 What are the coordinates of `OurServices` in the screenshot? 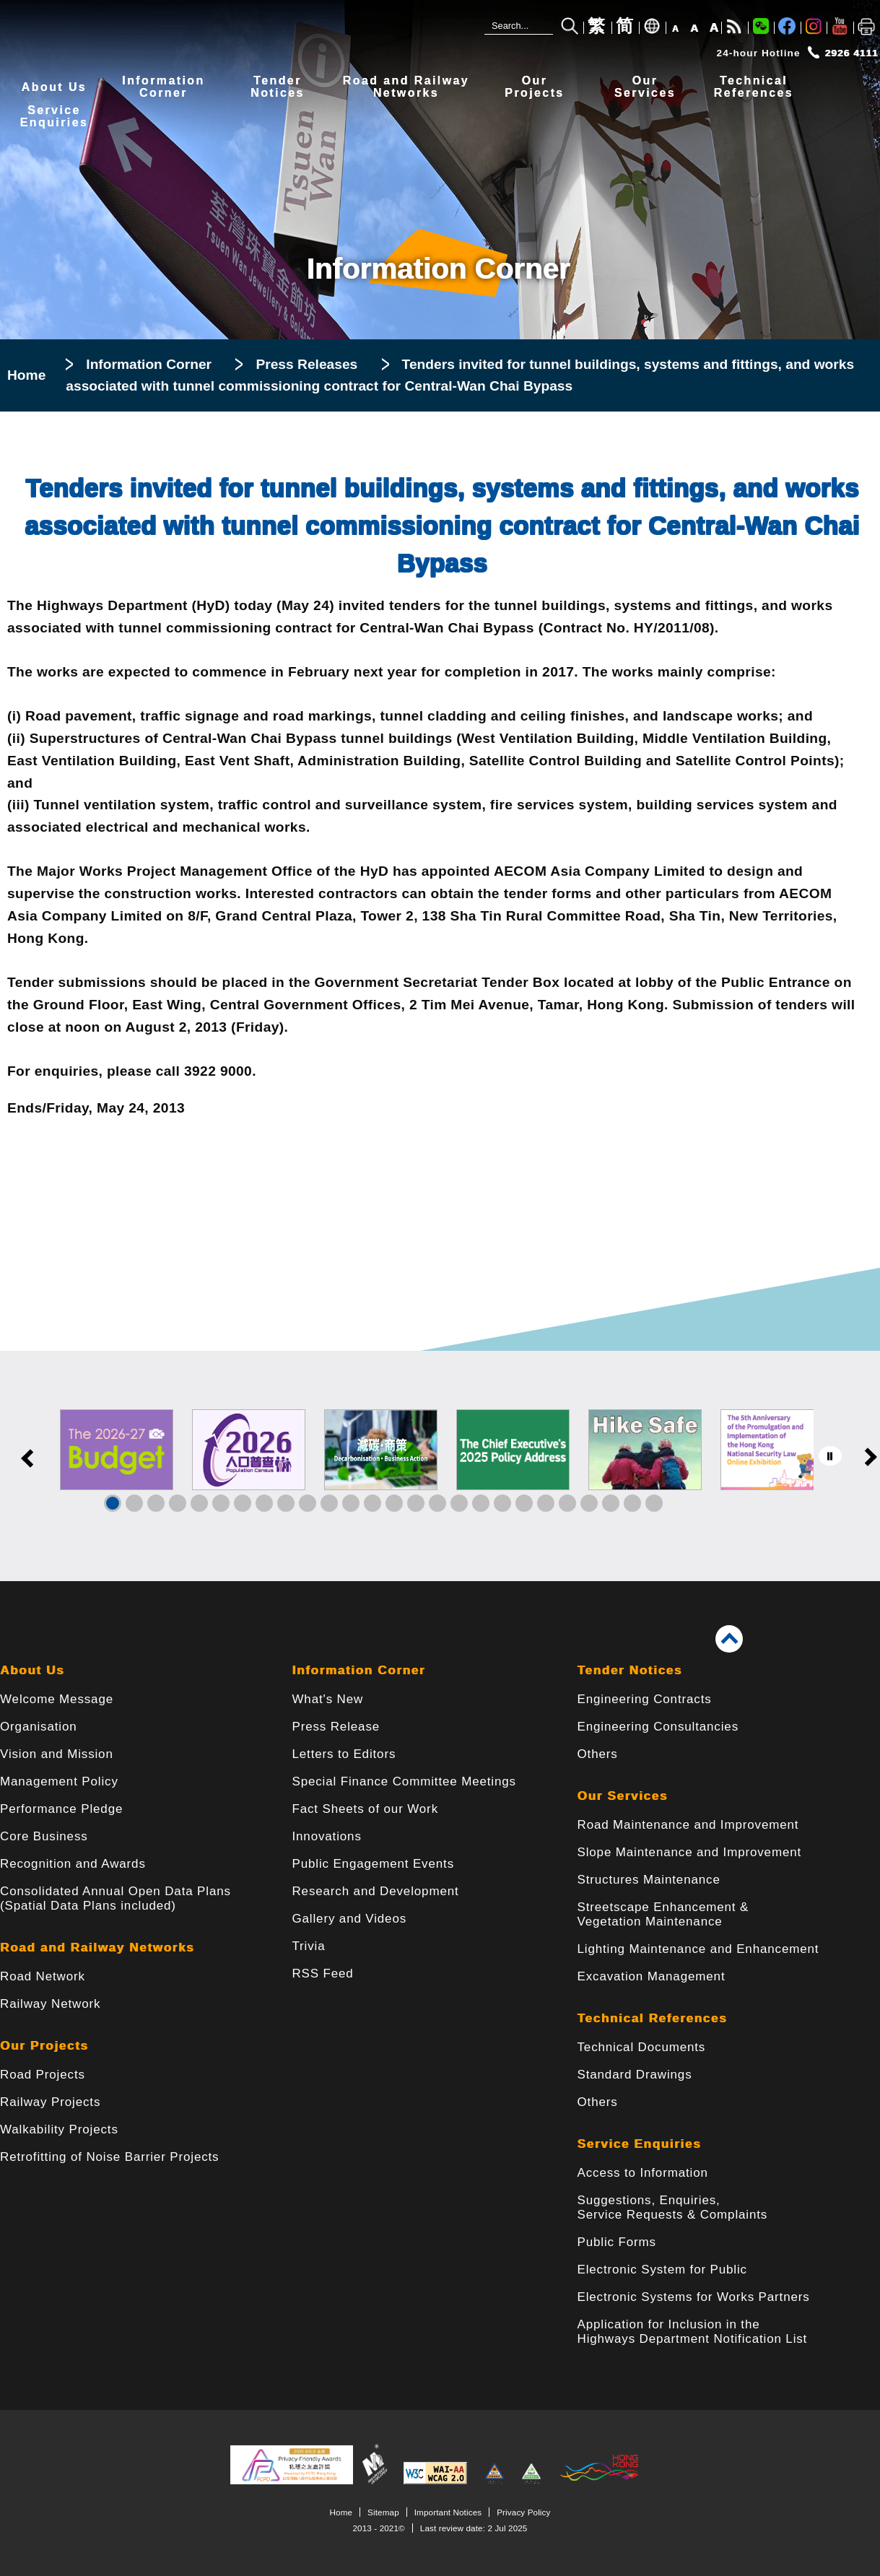 It's located at (645, 87).